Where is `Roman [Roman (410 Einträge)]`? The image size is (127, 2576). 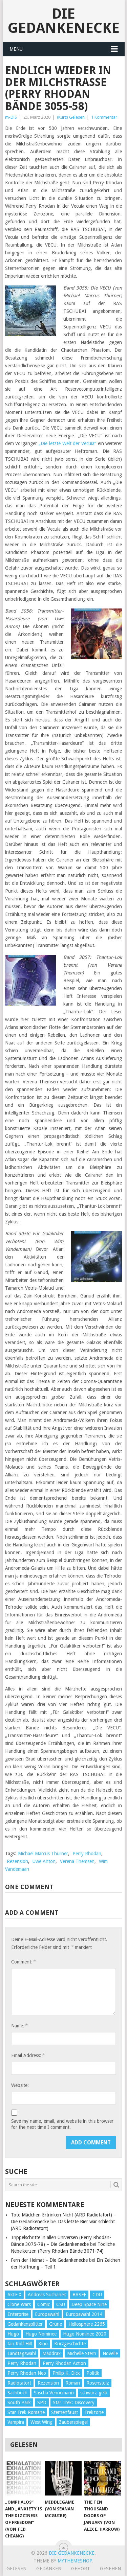
Roman [Roman (410 Einträge)] is located at coordinates (72, 2383).